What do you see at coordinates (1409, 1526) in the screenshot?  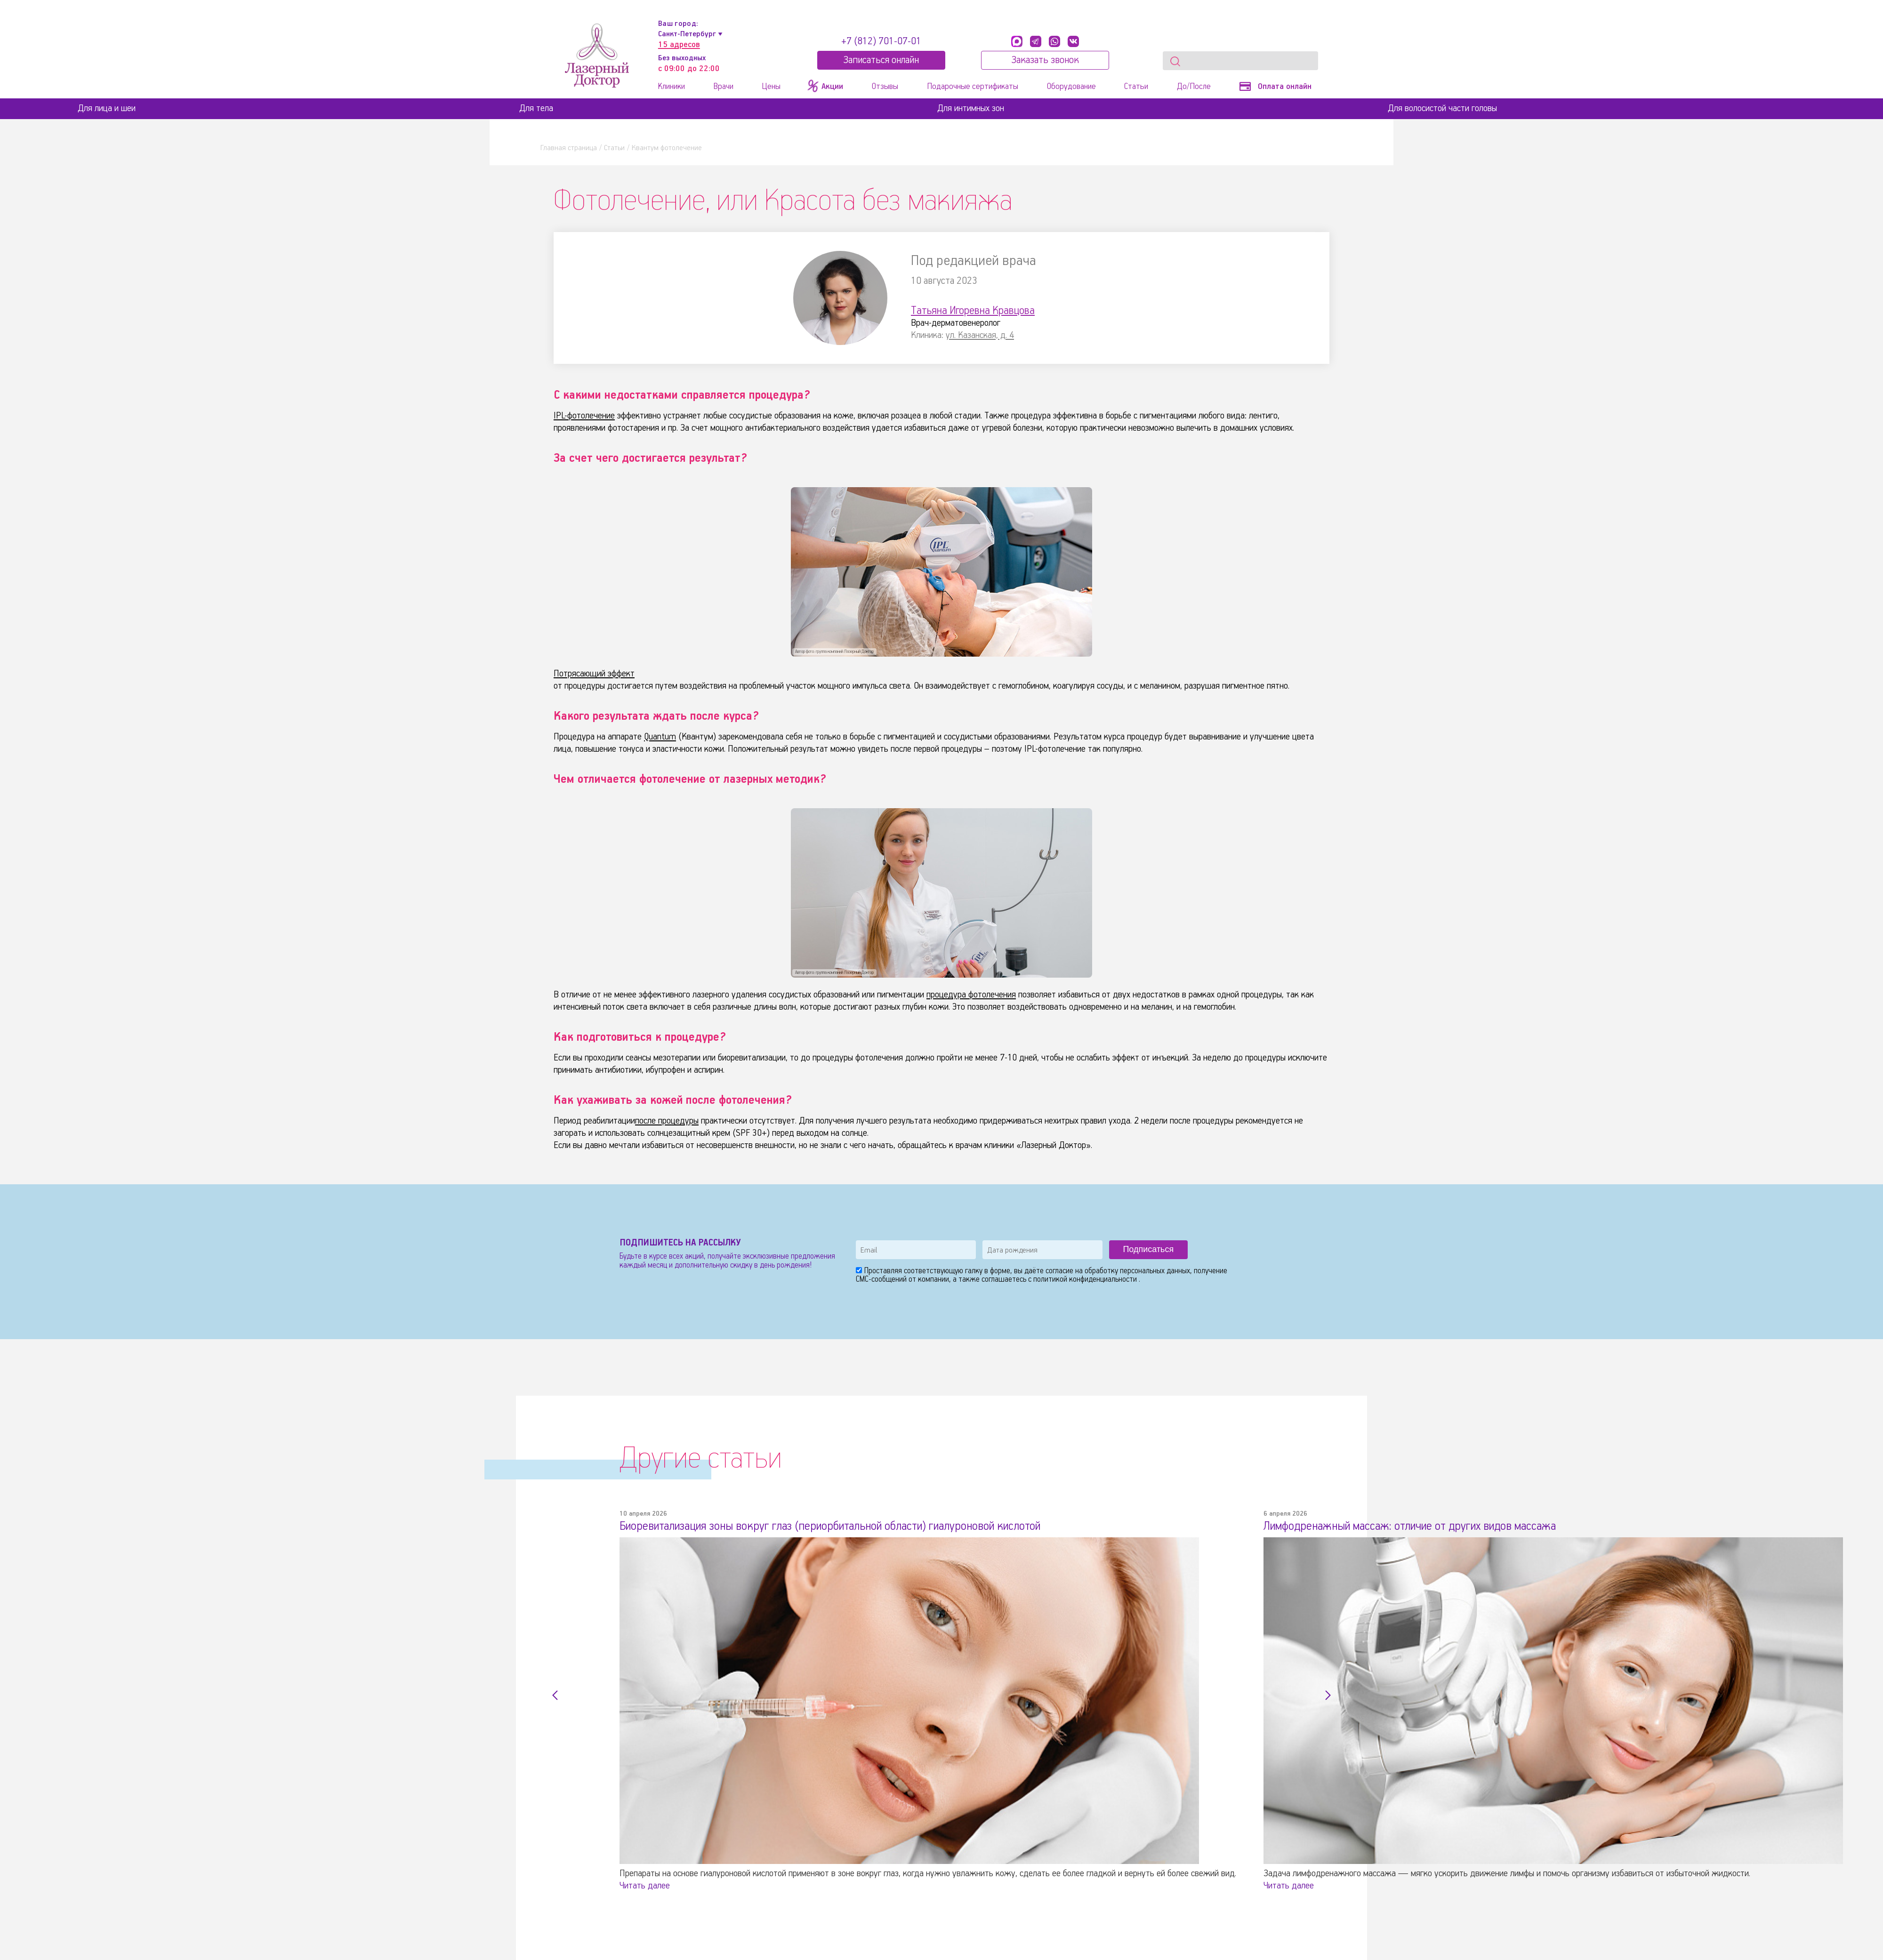 I see `Лимфодренажный массаж: отличие от других видов массажа` at bounding box center [1409, 1526].